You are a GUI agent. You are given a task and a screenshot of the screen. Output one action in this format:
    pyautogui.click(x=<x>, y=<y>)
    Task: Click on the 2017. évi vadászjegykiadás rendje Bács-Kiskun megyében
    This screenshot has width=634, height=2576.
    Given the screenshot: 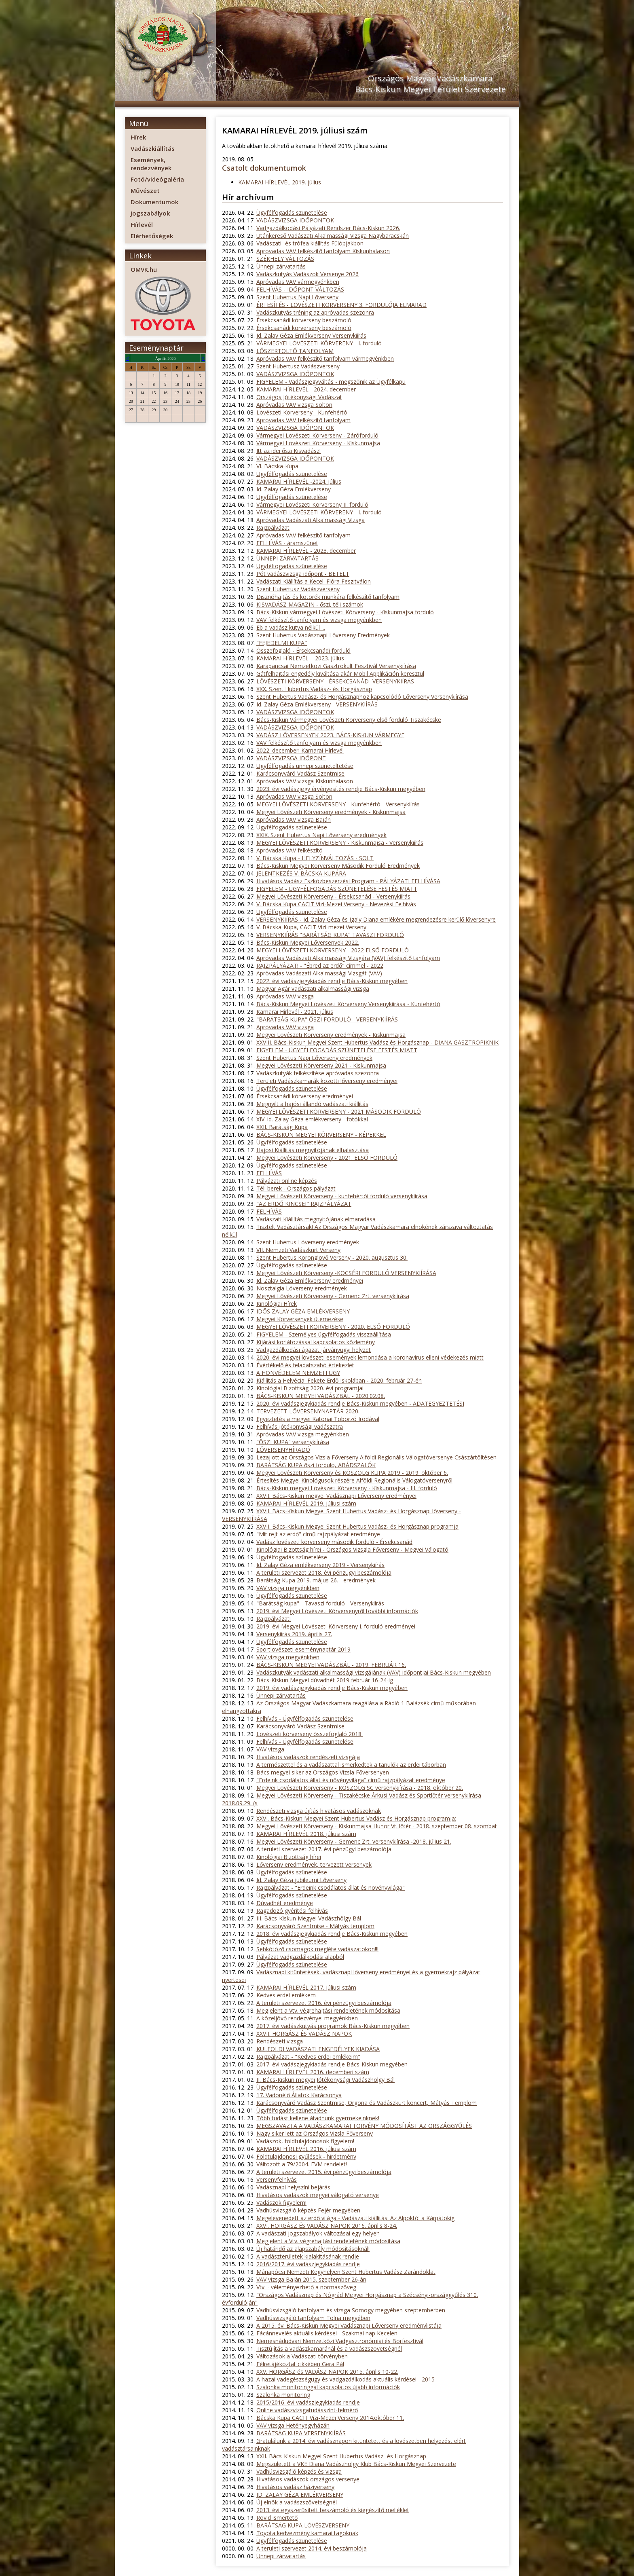 What is the action you would take?
    pyautogui.click(x=332, y=2064)
    